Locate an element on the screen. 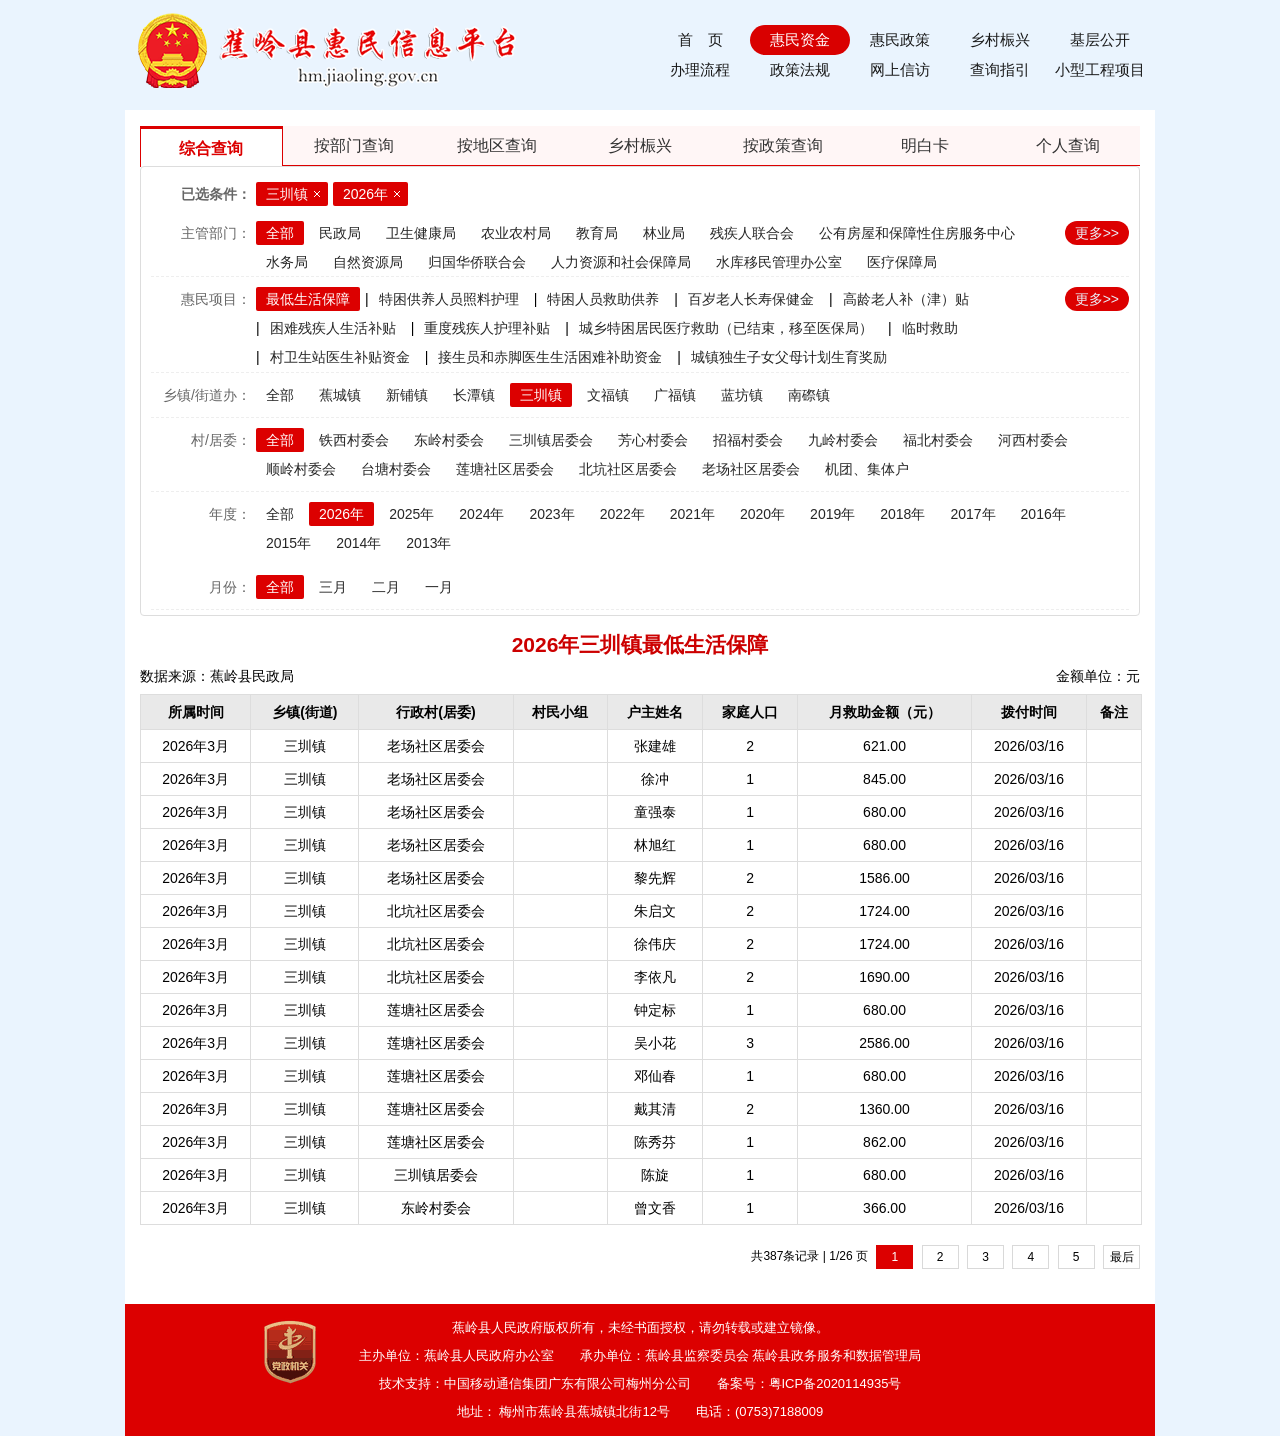 This screenshot has width=1280, height=1436. 台塘村委会 is located at coordinates (396, 469).